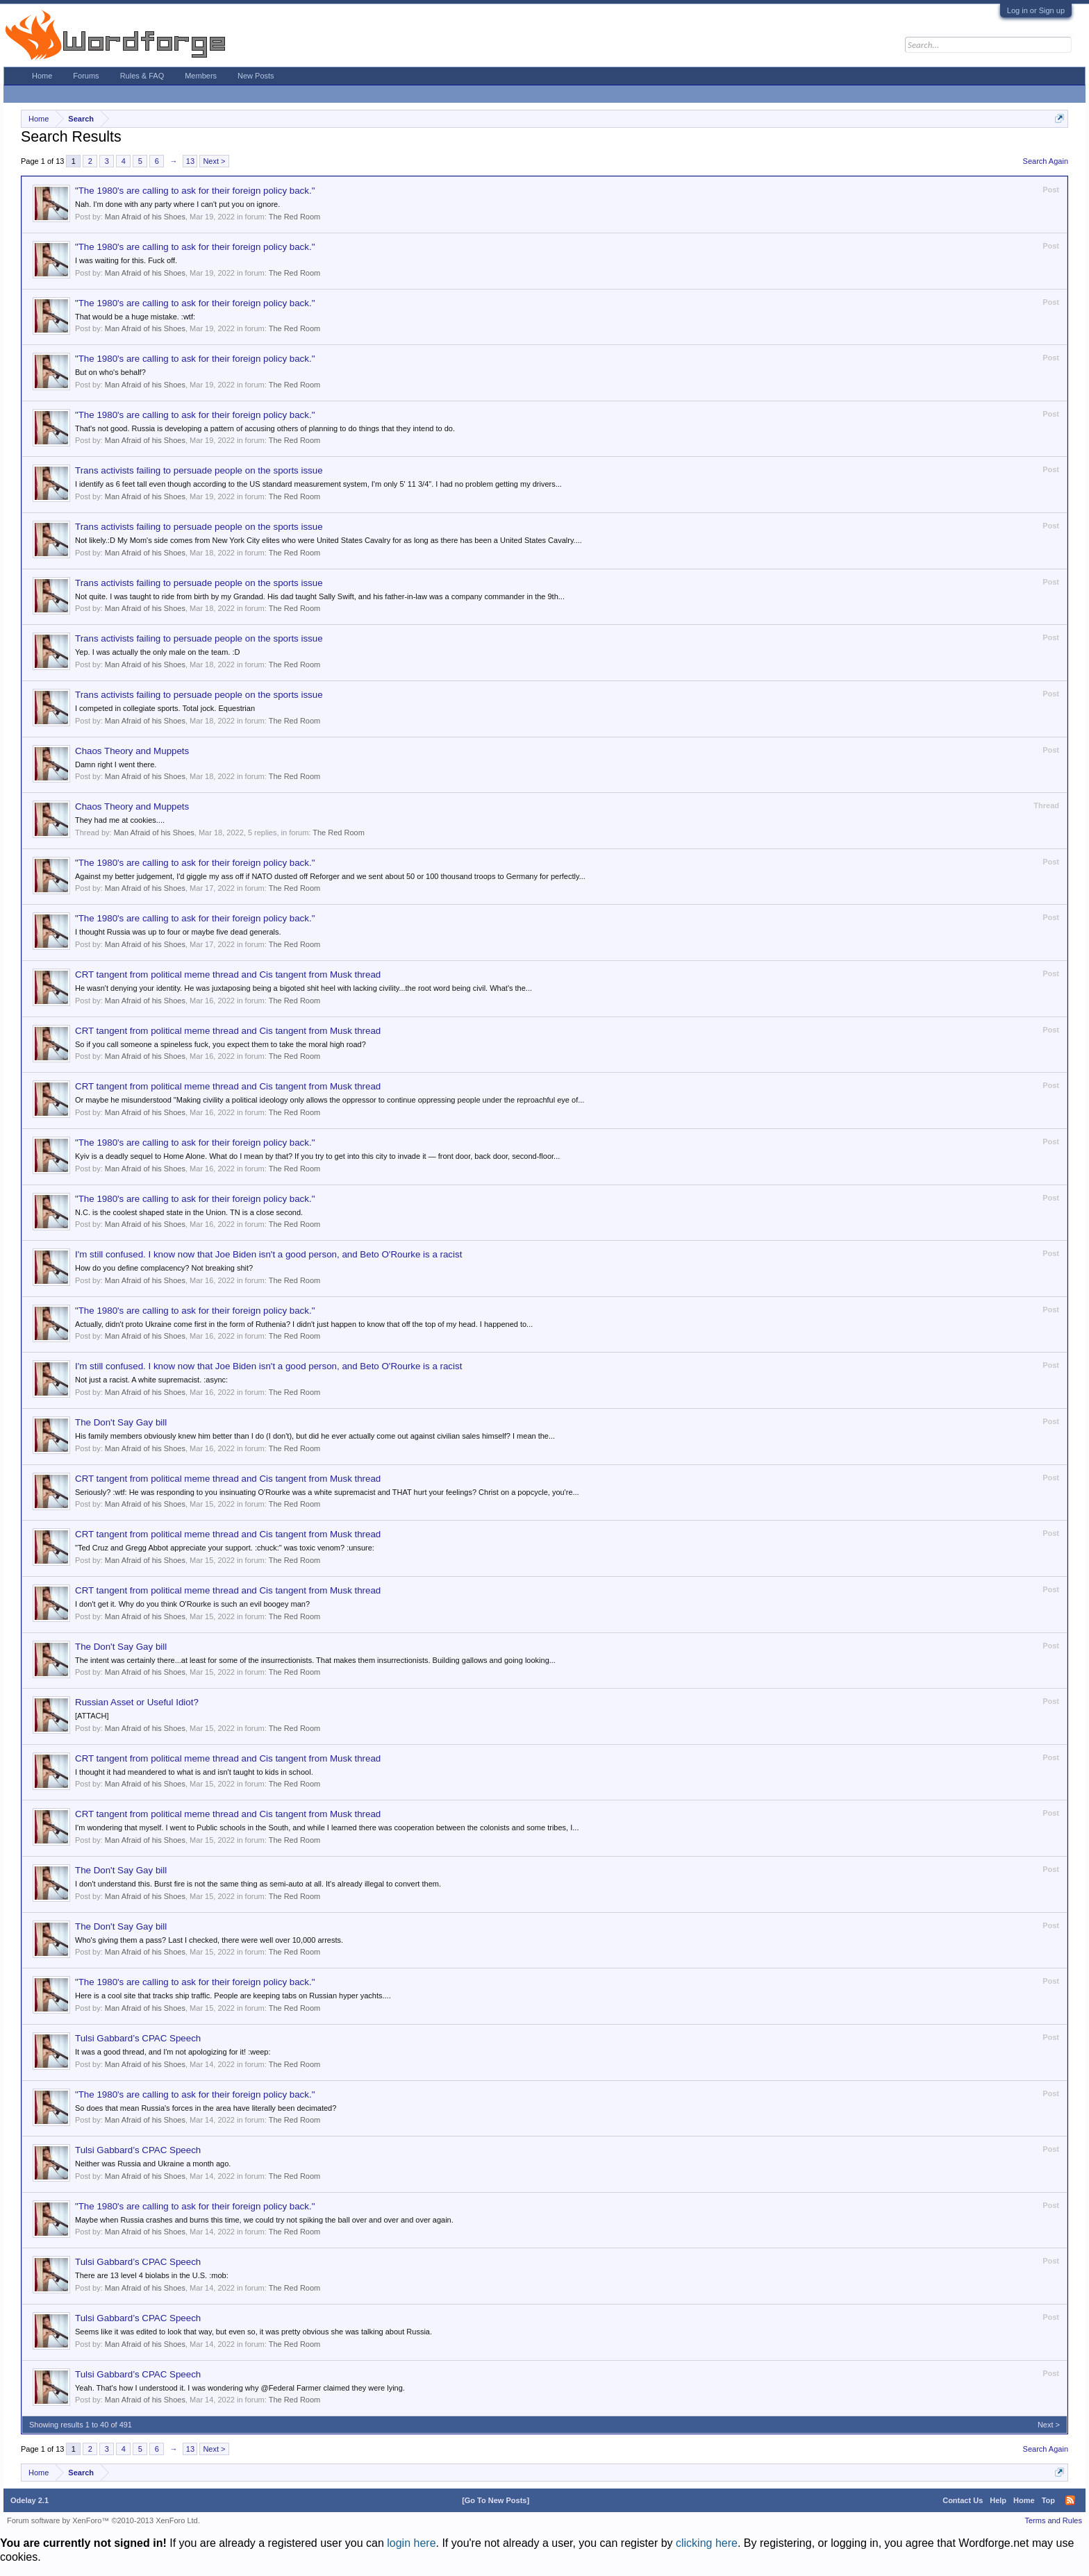 This screenshot has height=2576, width=1089. Describe the element at coordinates (86, 76) in the screenshot. I see `Forums` at that location.